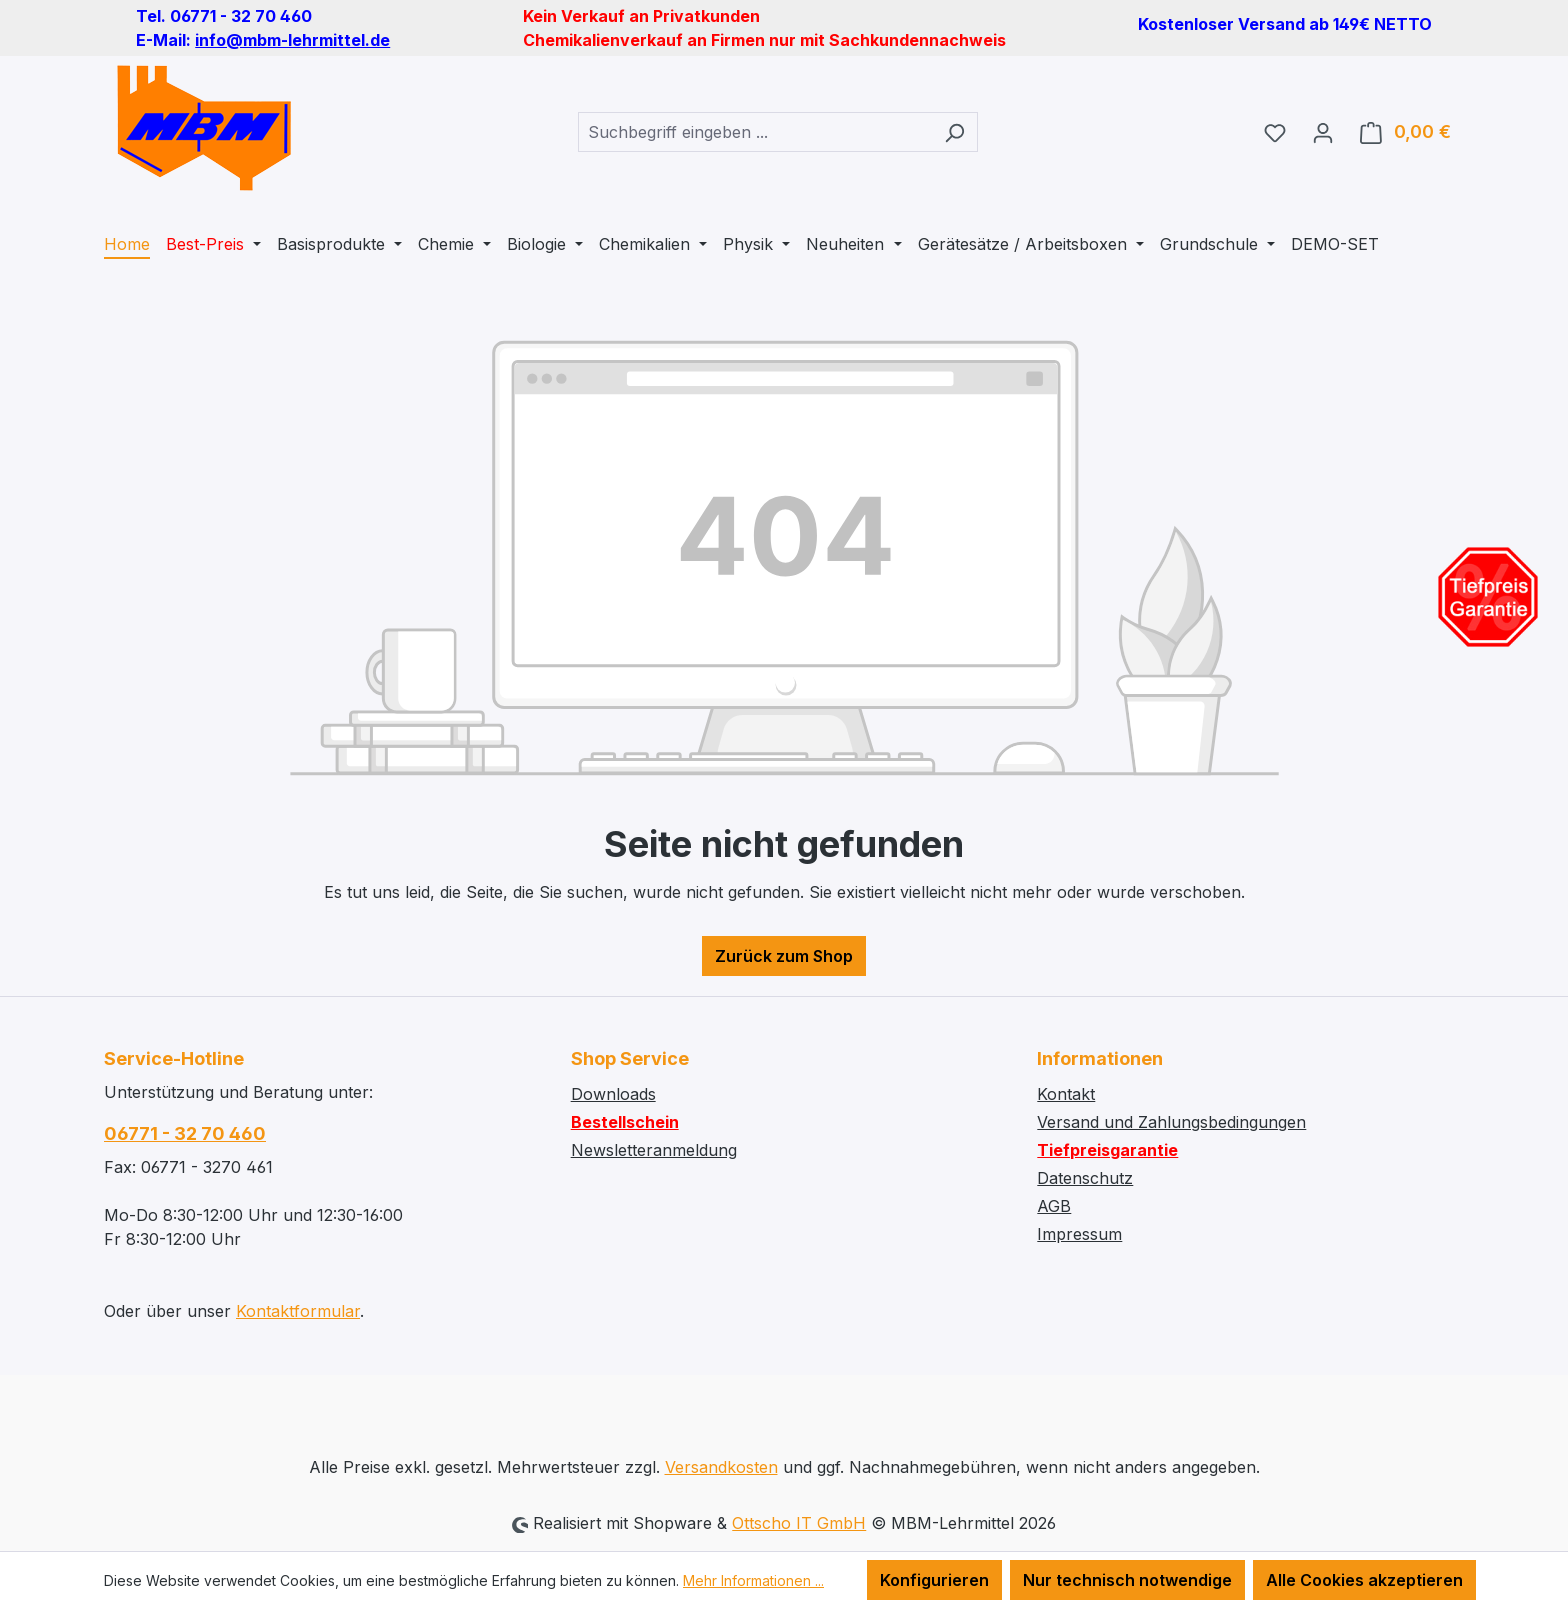  Describe the element at coordinates (1323, 132) in the screenshot. I see `[Ihr Konto]` at that location.